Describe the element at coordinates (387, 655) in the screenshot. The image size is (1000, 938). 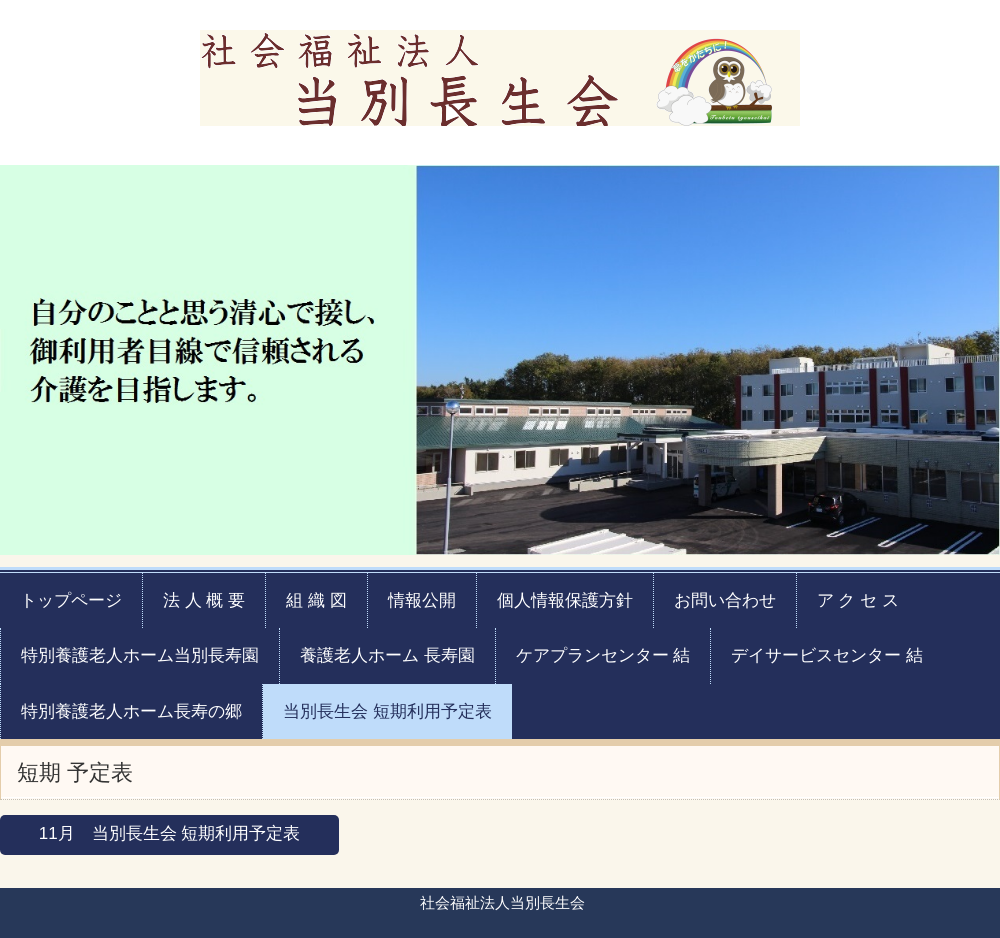
I see `養護老人ホーム 長寿園` at that location.